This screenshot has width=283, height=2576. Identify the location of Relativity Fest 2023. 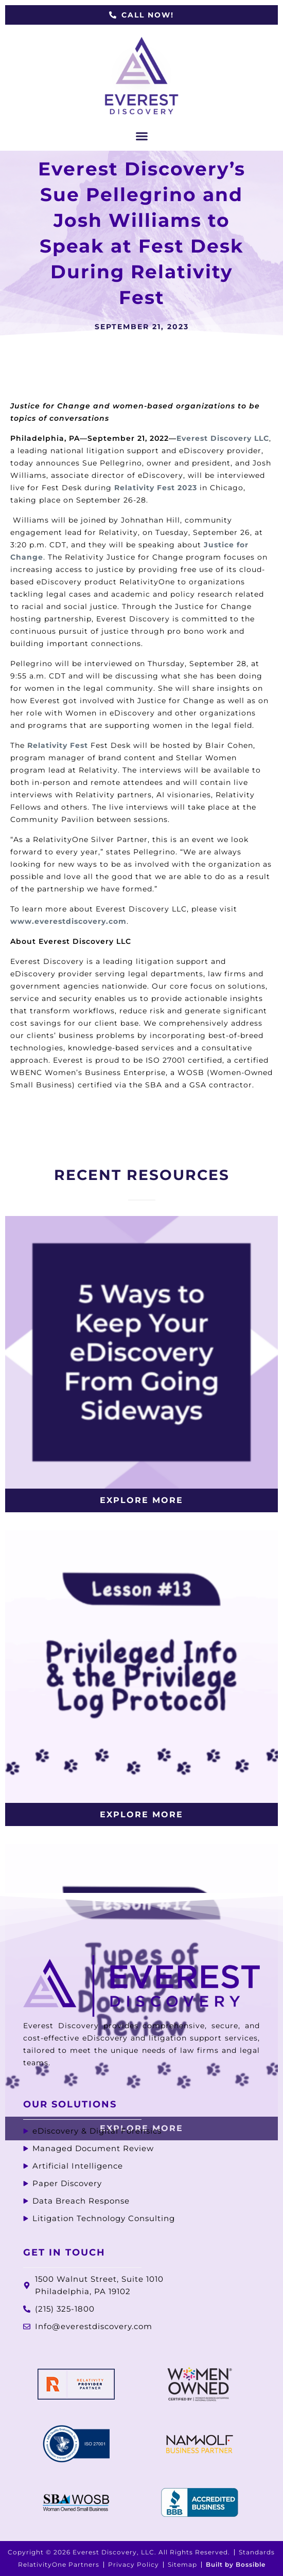
(155, 487).